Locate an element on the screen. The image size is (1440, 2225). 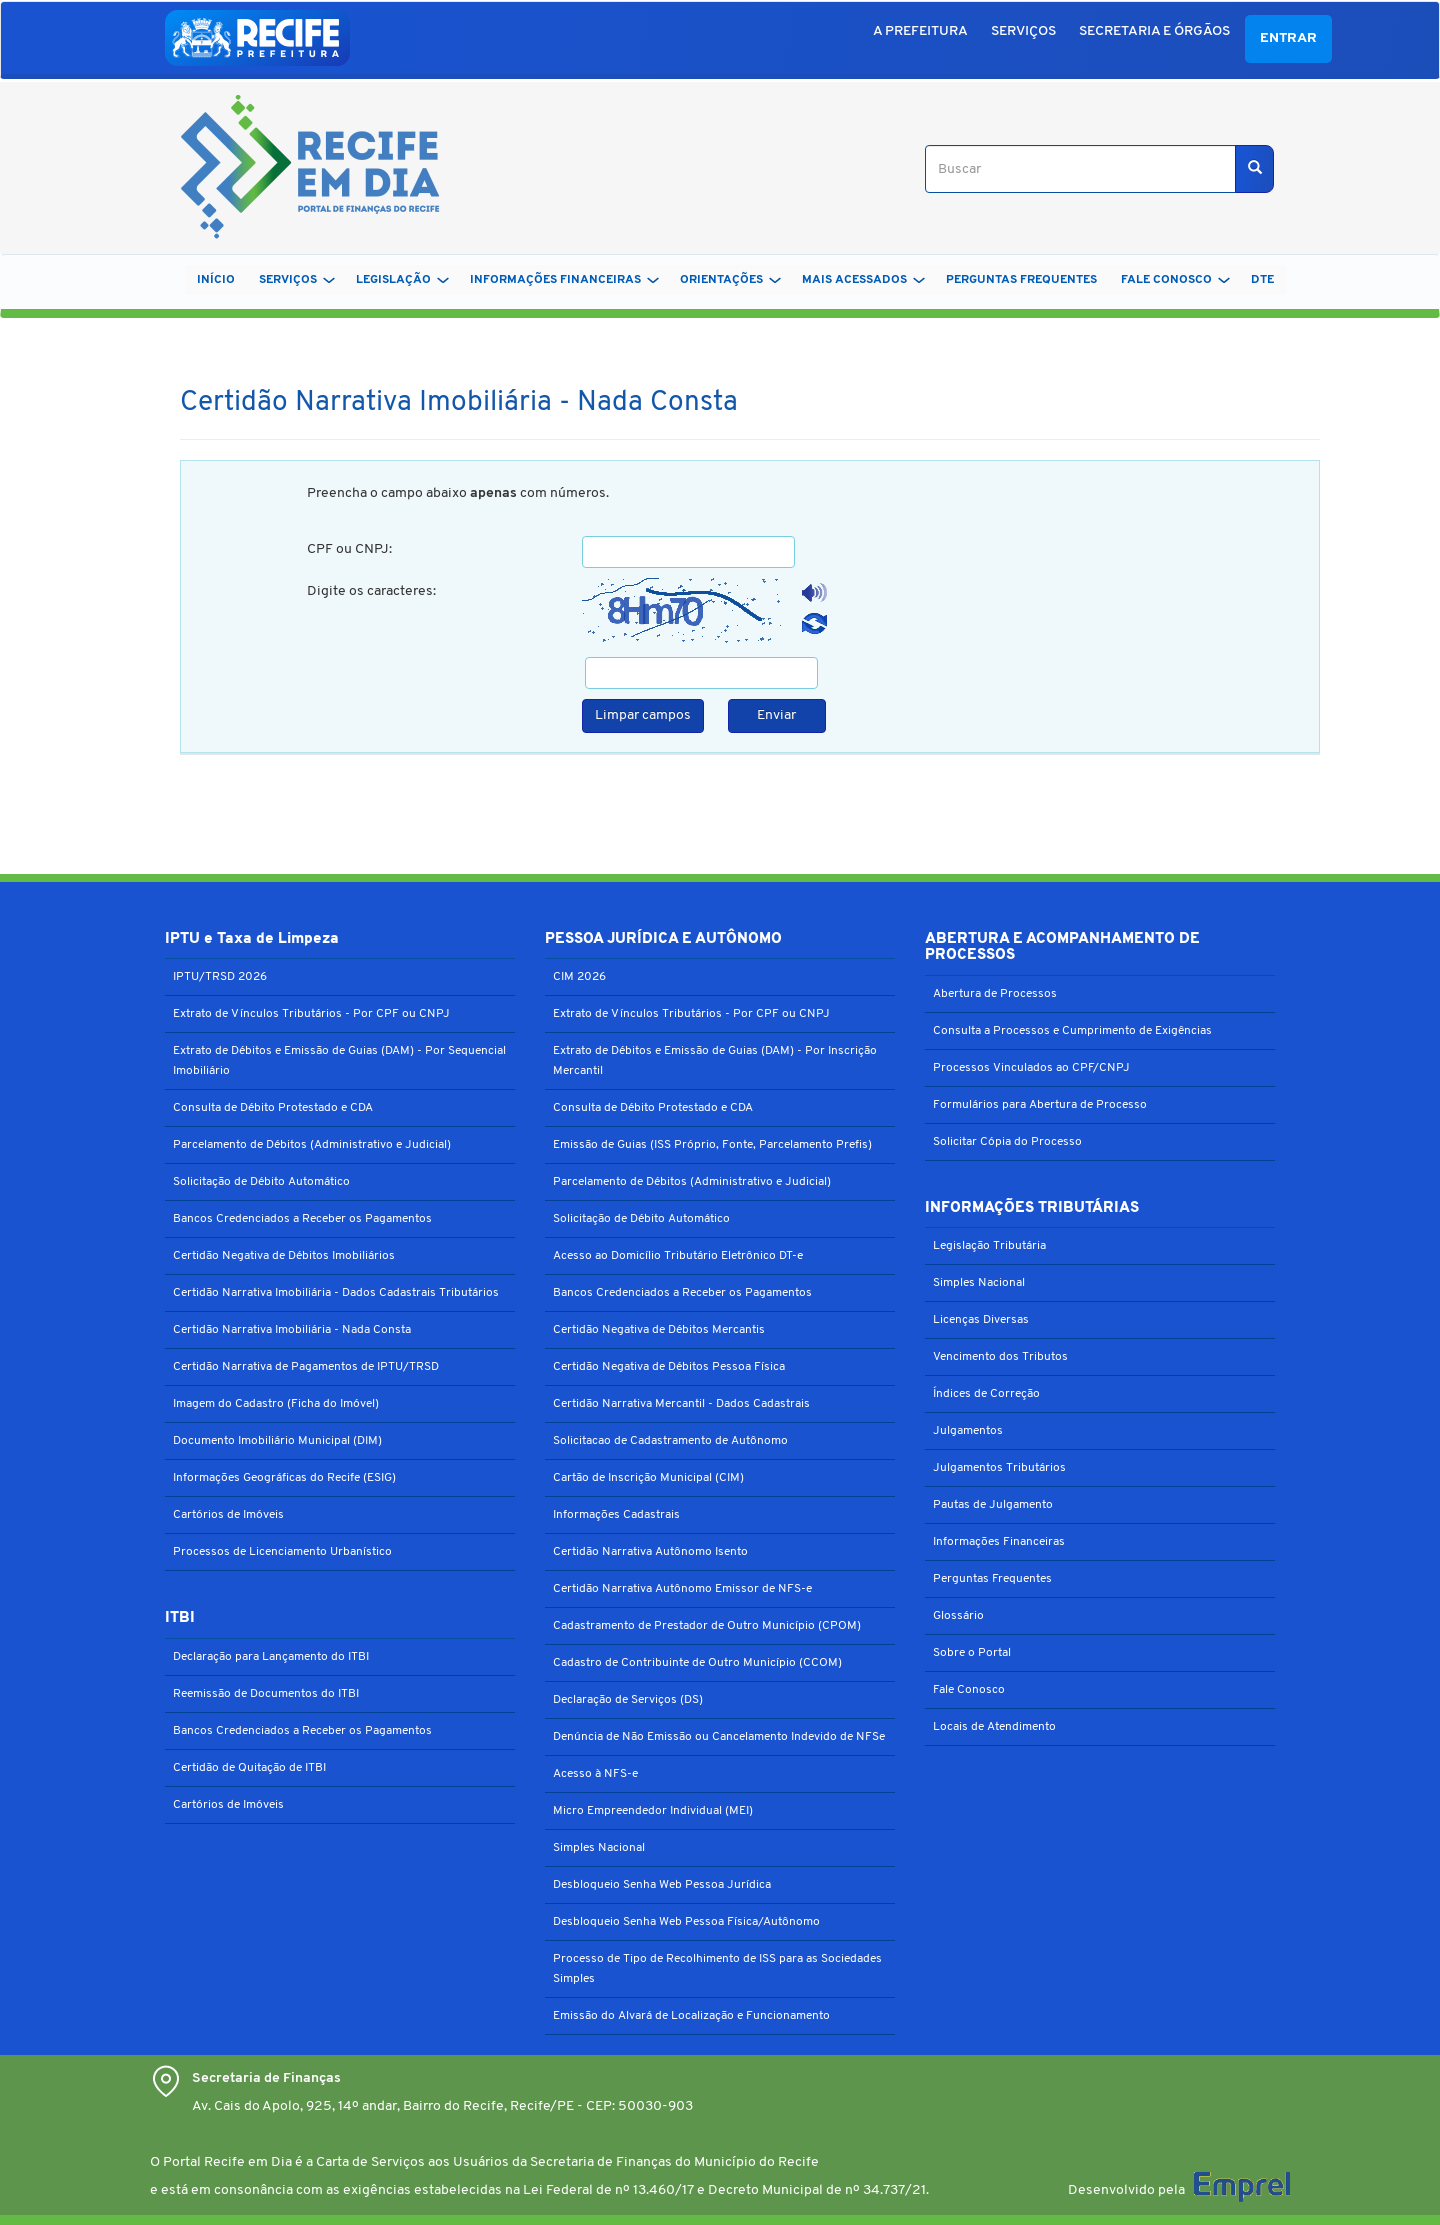
Sobre o Portal is located at coordinates (972, 1653).